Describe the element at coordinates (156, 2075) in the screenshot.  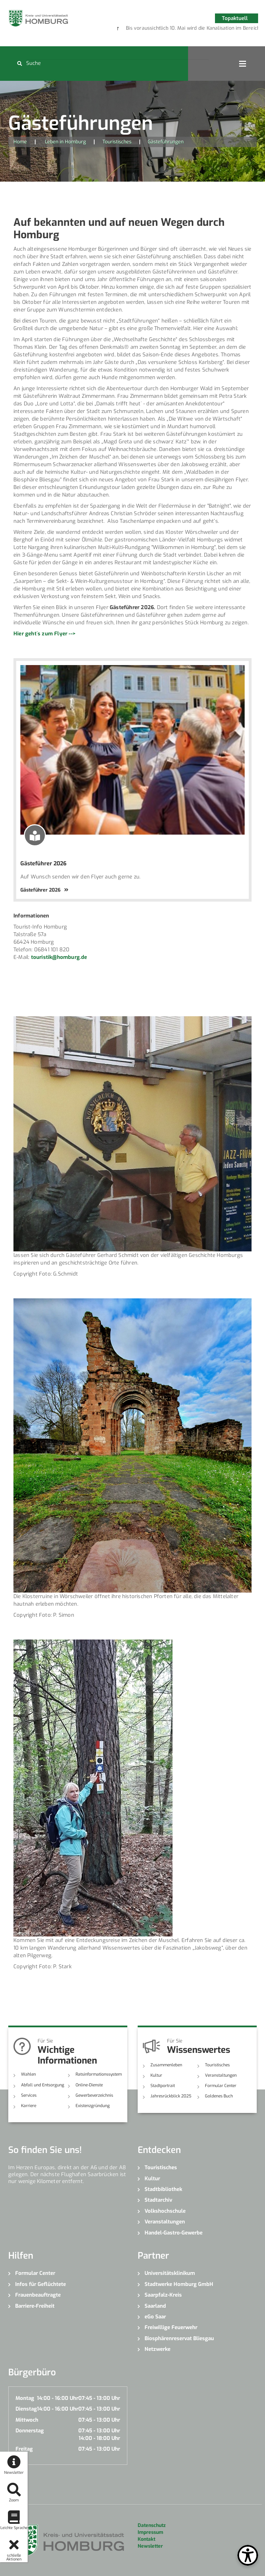
I see `Kultur` at that location.